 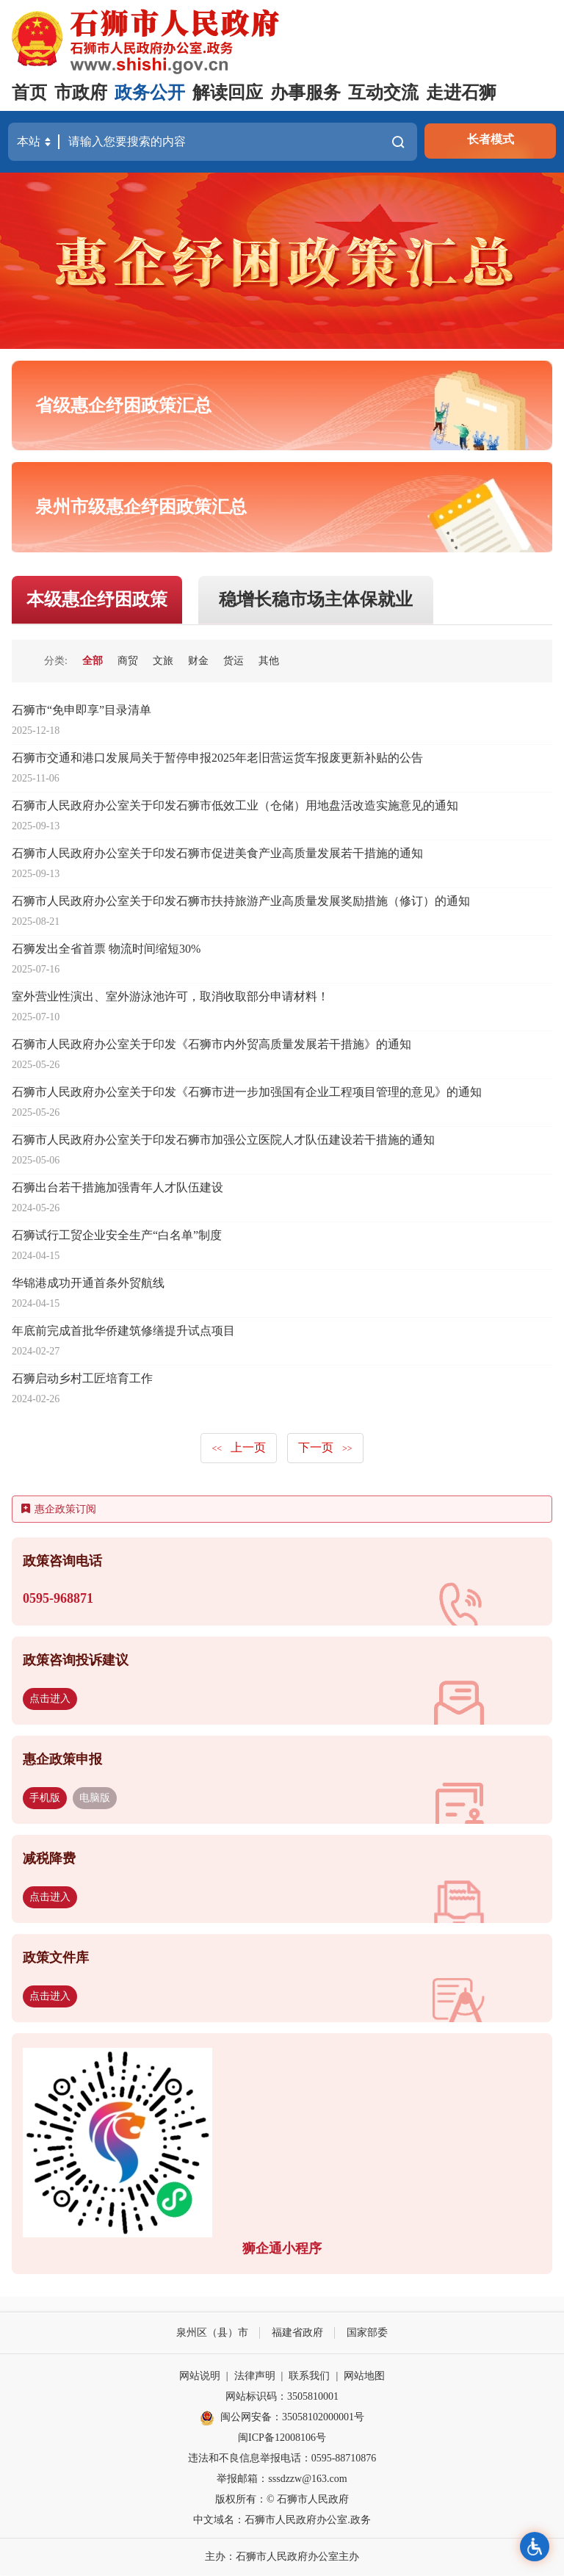 I want to click on 货运, so click(x=233, y=661).